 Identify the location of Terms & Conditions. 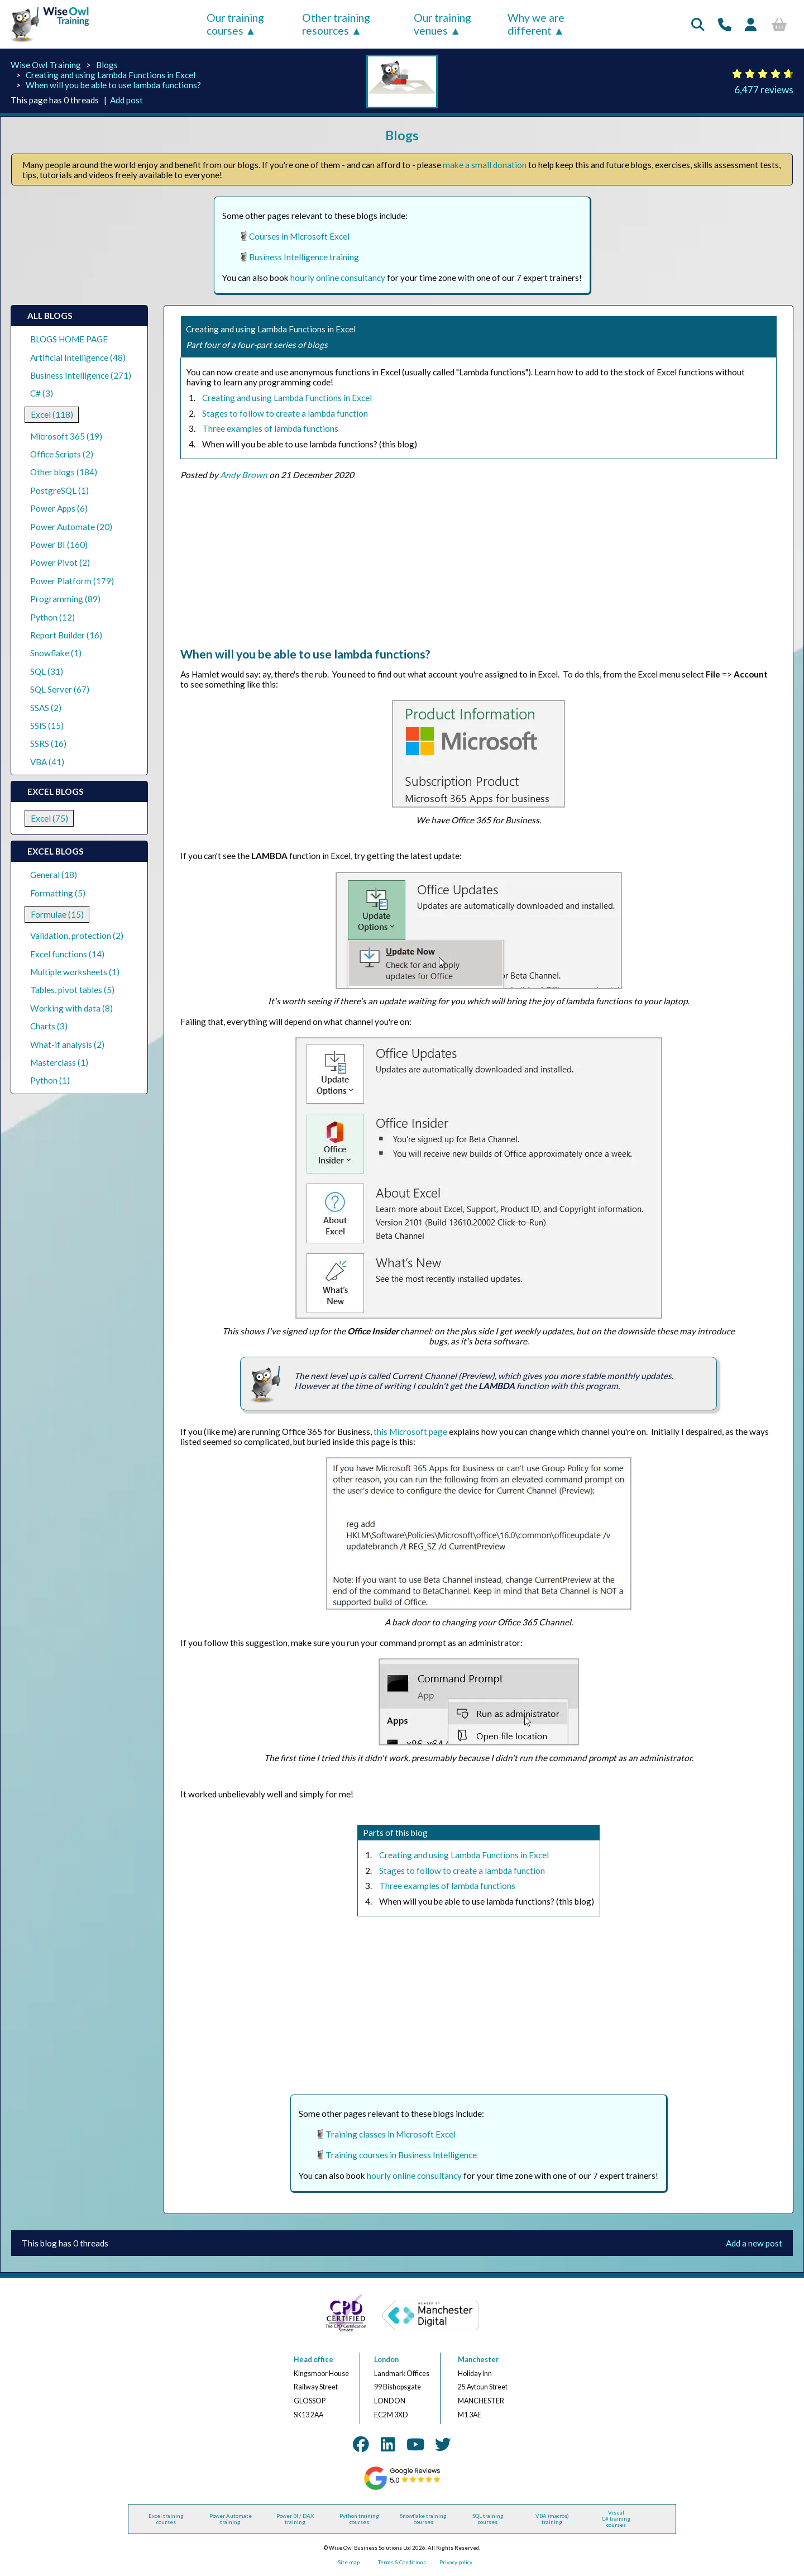
(402, 2562).